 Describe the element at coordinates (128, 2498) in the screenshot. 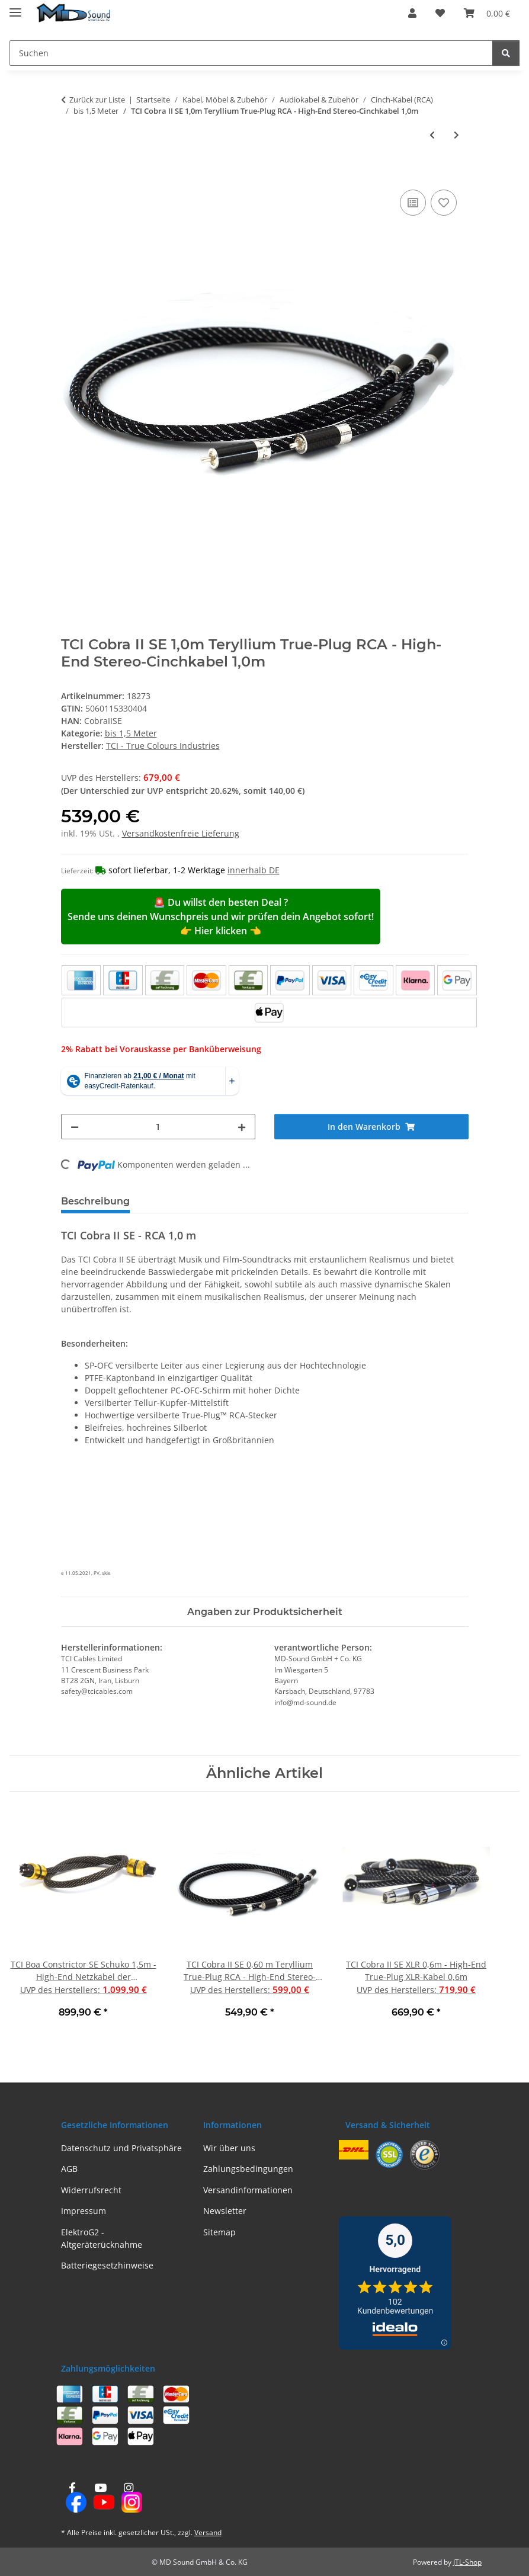

I see `[Besuchen Sie uns auch auf Instagram]` at that location.